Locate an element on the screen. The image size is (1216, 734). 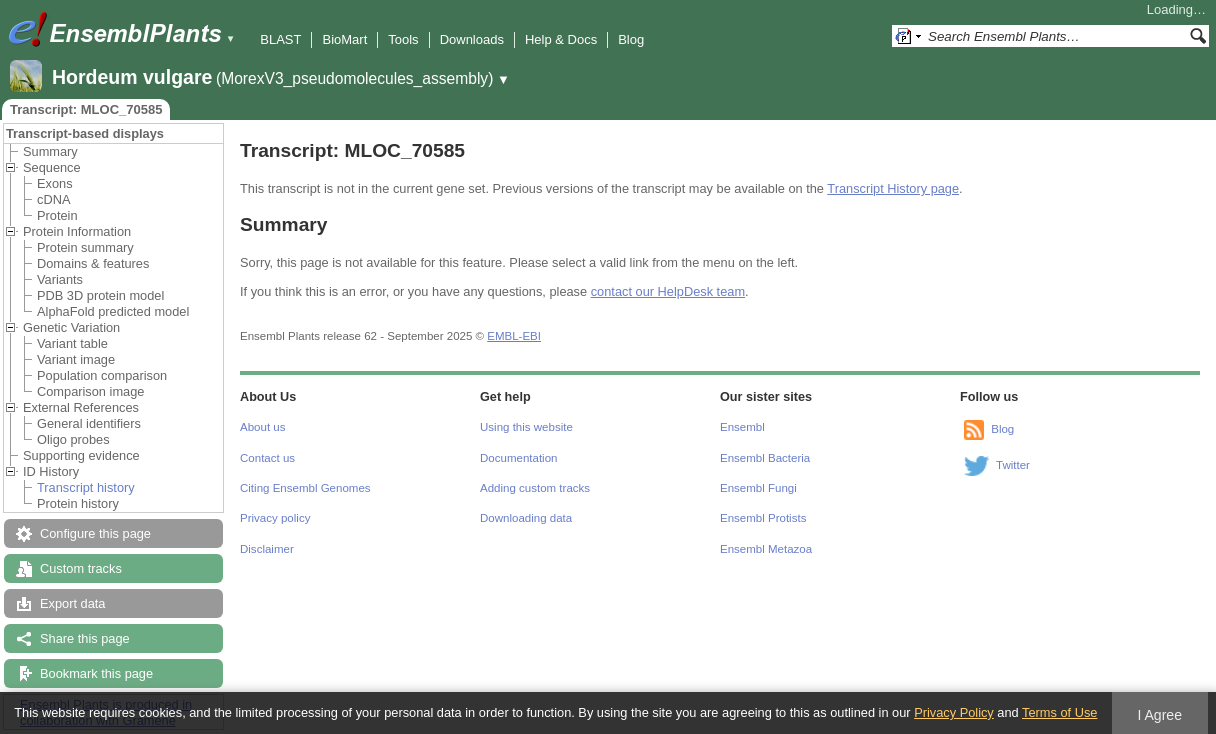
Tools is located at coordinates (403, 39).